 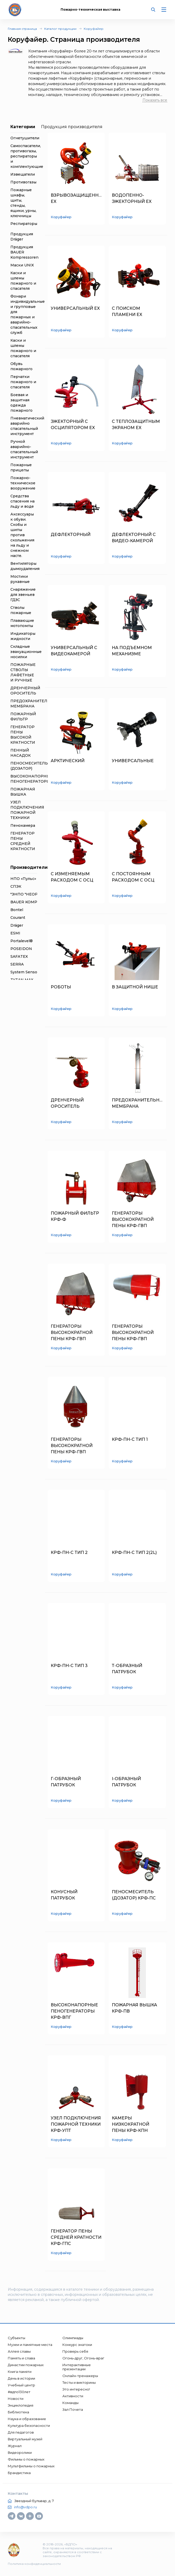 I want to click on РОБОТЫ, so click(x=61, y=986).